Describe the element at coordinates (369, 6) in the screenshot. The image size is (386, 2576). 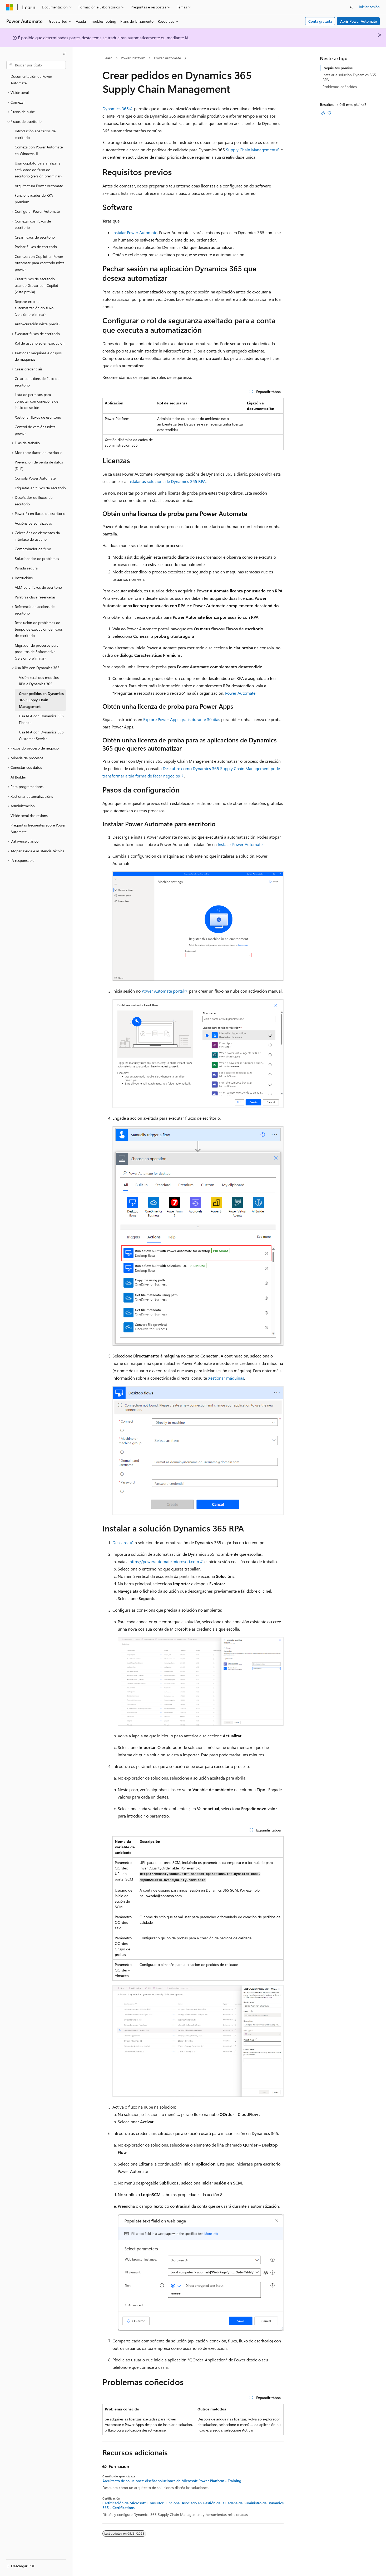
I see `Iniciar sesión` at that location.